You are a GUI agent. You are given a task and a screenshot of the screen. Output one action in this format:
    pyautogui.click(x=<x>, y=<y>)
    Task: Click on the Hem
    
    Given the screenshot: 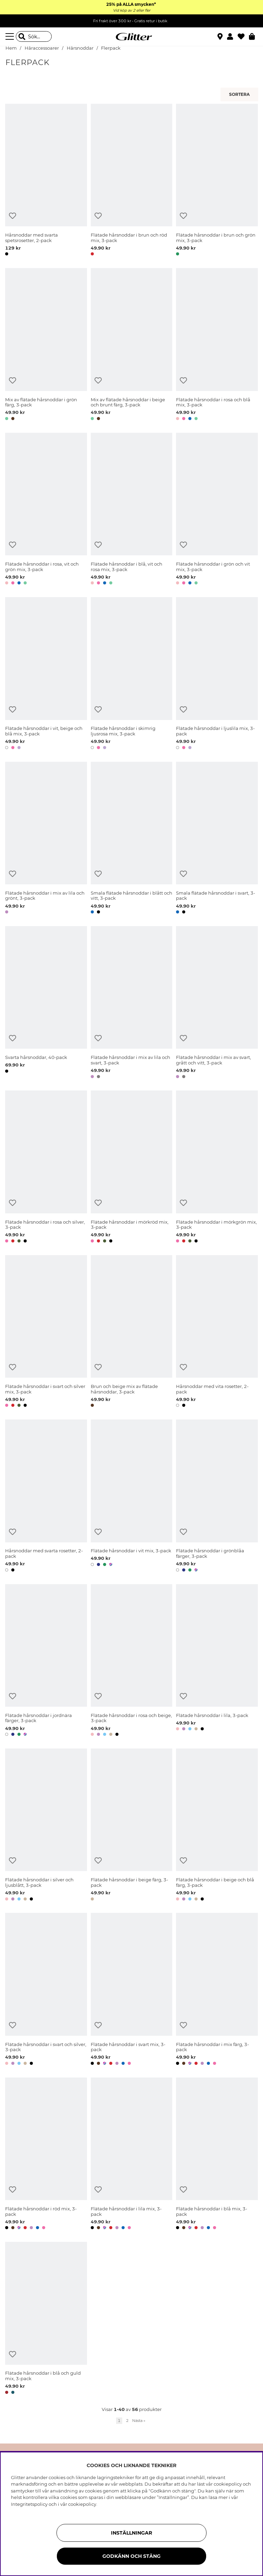 What is the action you would take?
    pyautogui.click(x=11, y=48)
    